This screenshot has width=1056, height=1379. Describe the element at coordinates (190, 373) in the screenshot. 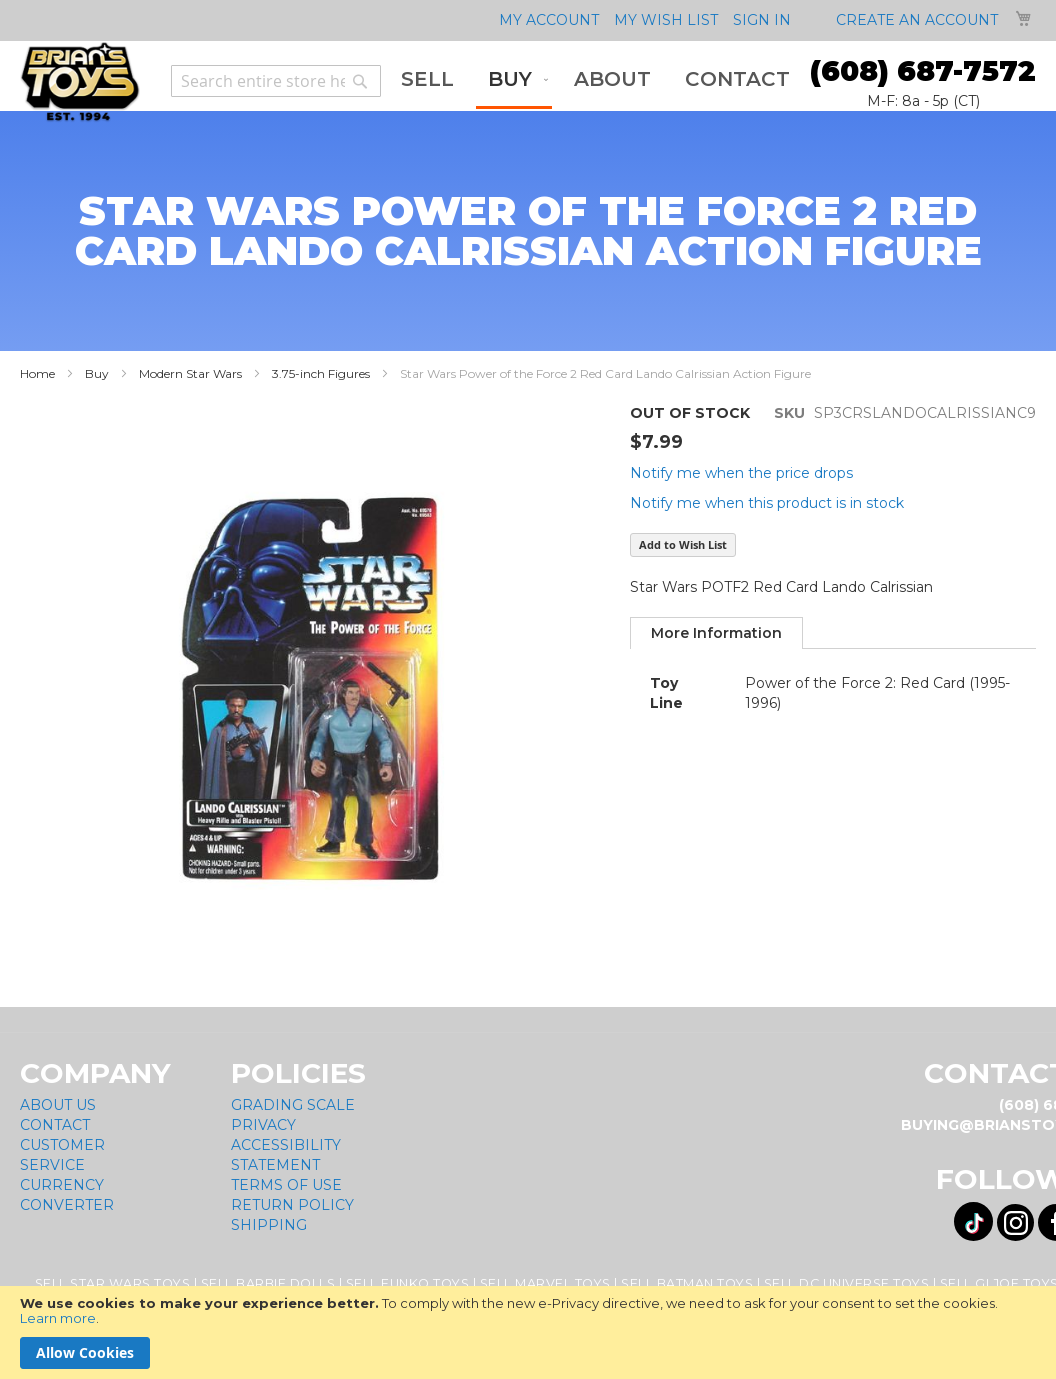

I see `Modern Star Wars` at that location.